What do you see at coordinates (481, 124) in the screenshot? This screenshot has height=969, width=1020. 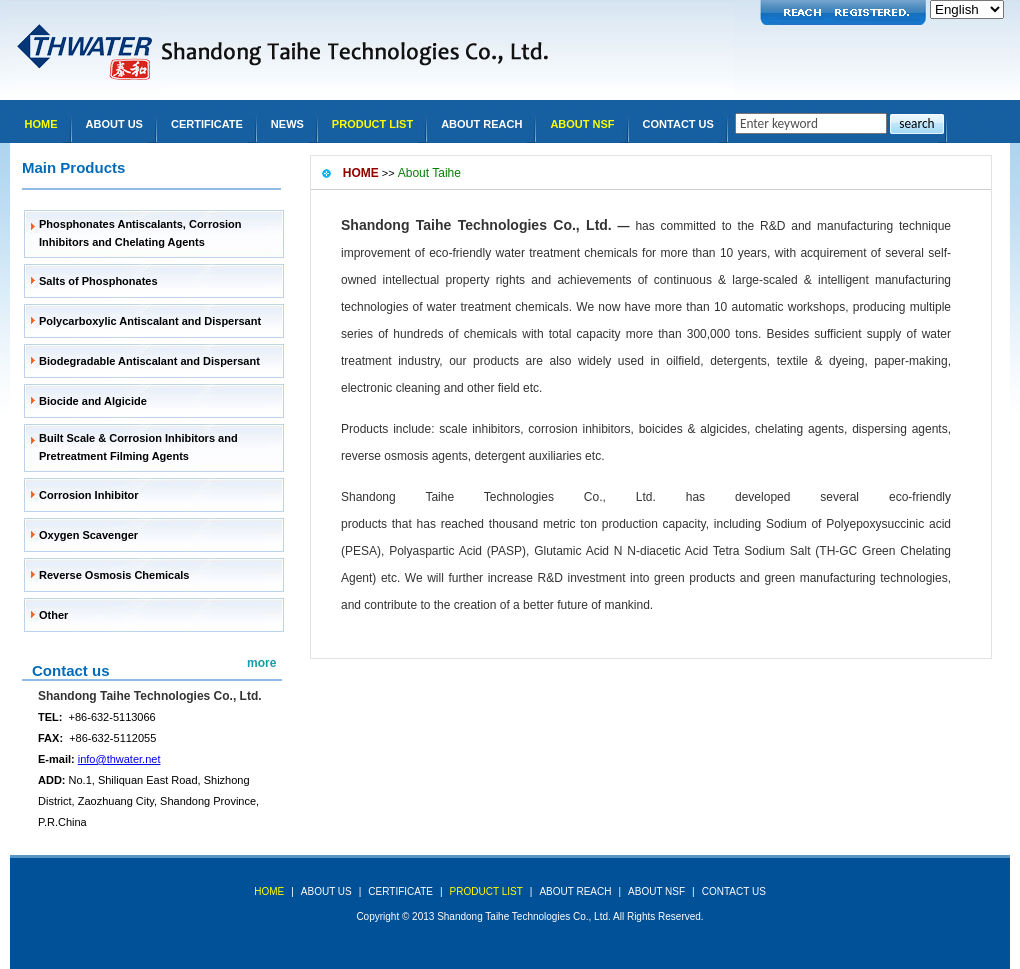 I see `About REACH` at bounding box center [481, 124].